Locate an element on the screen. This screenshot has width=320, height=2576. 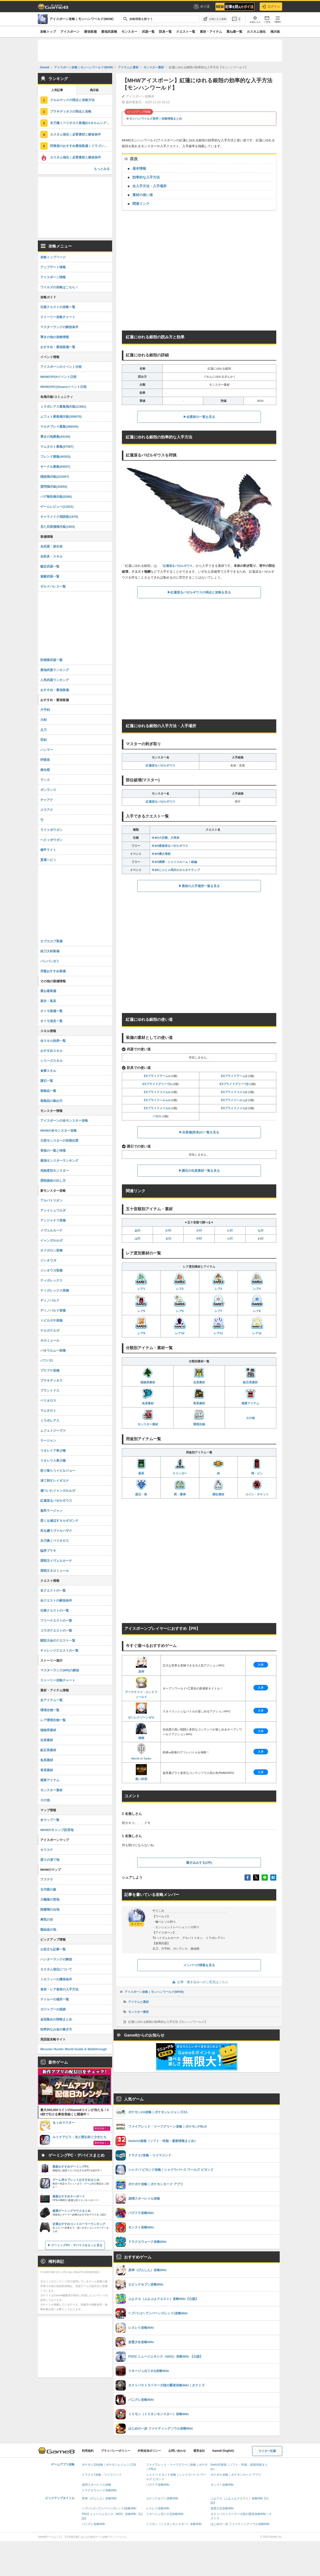
歴戦王ネロミェール is located at coordinates (54, 1570).